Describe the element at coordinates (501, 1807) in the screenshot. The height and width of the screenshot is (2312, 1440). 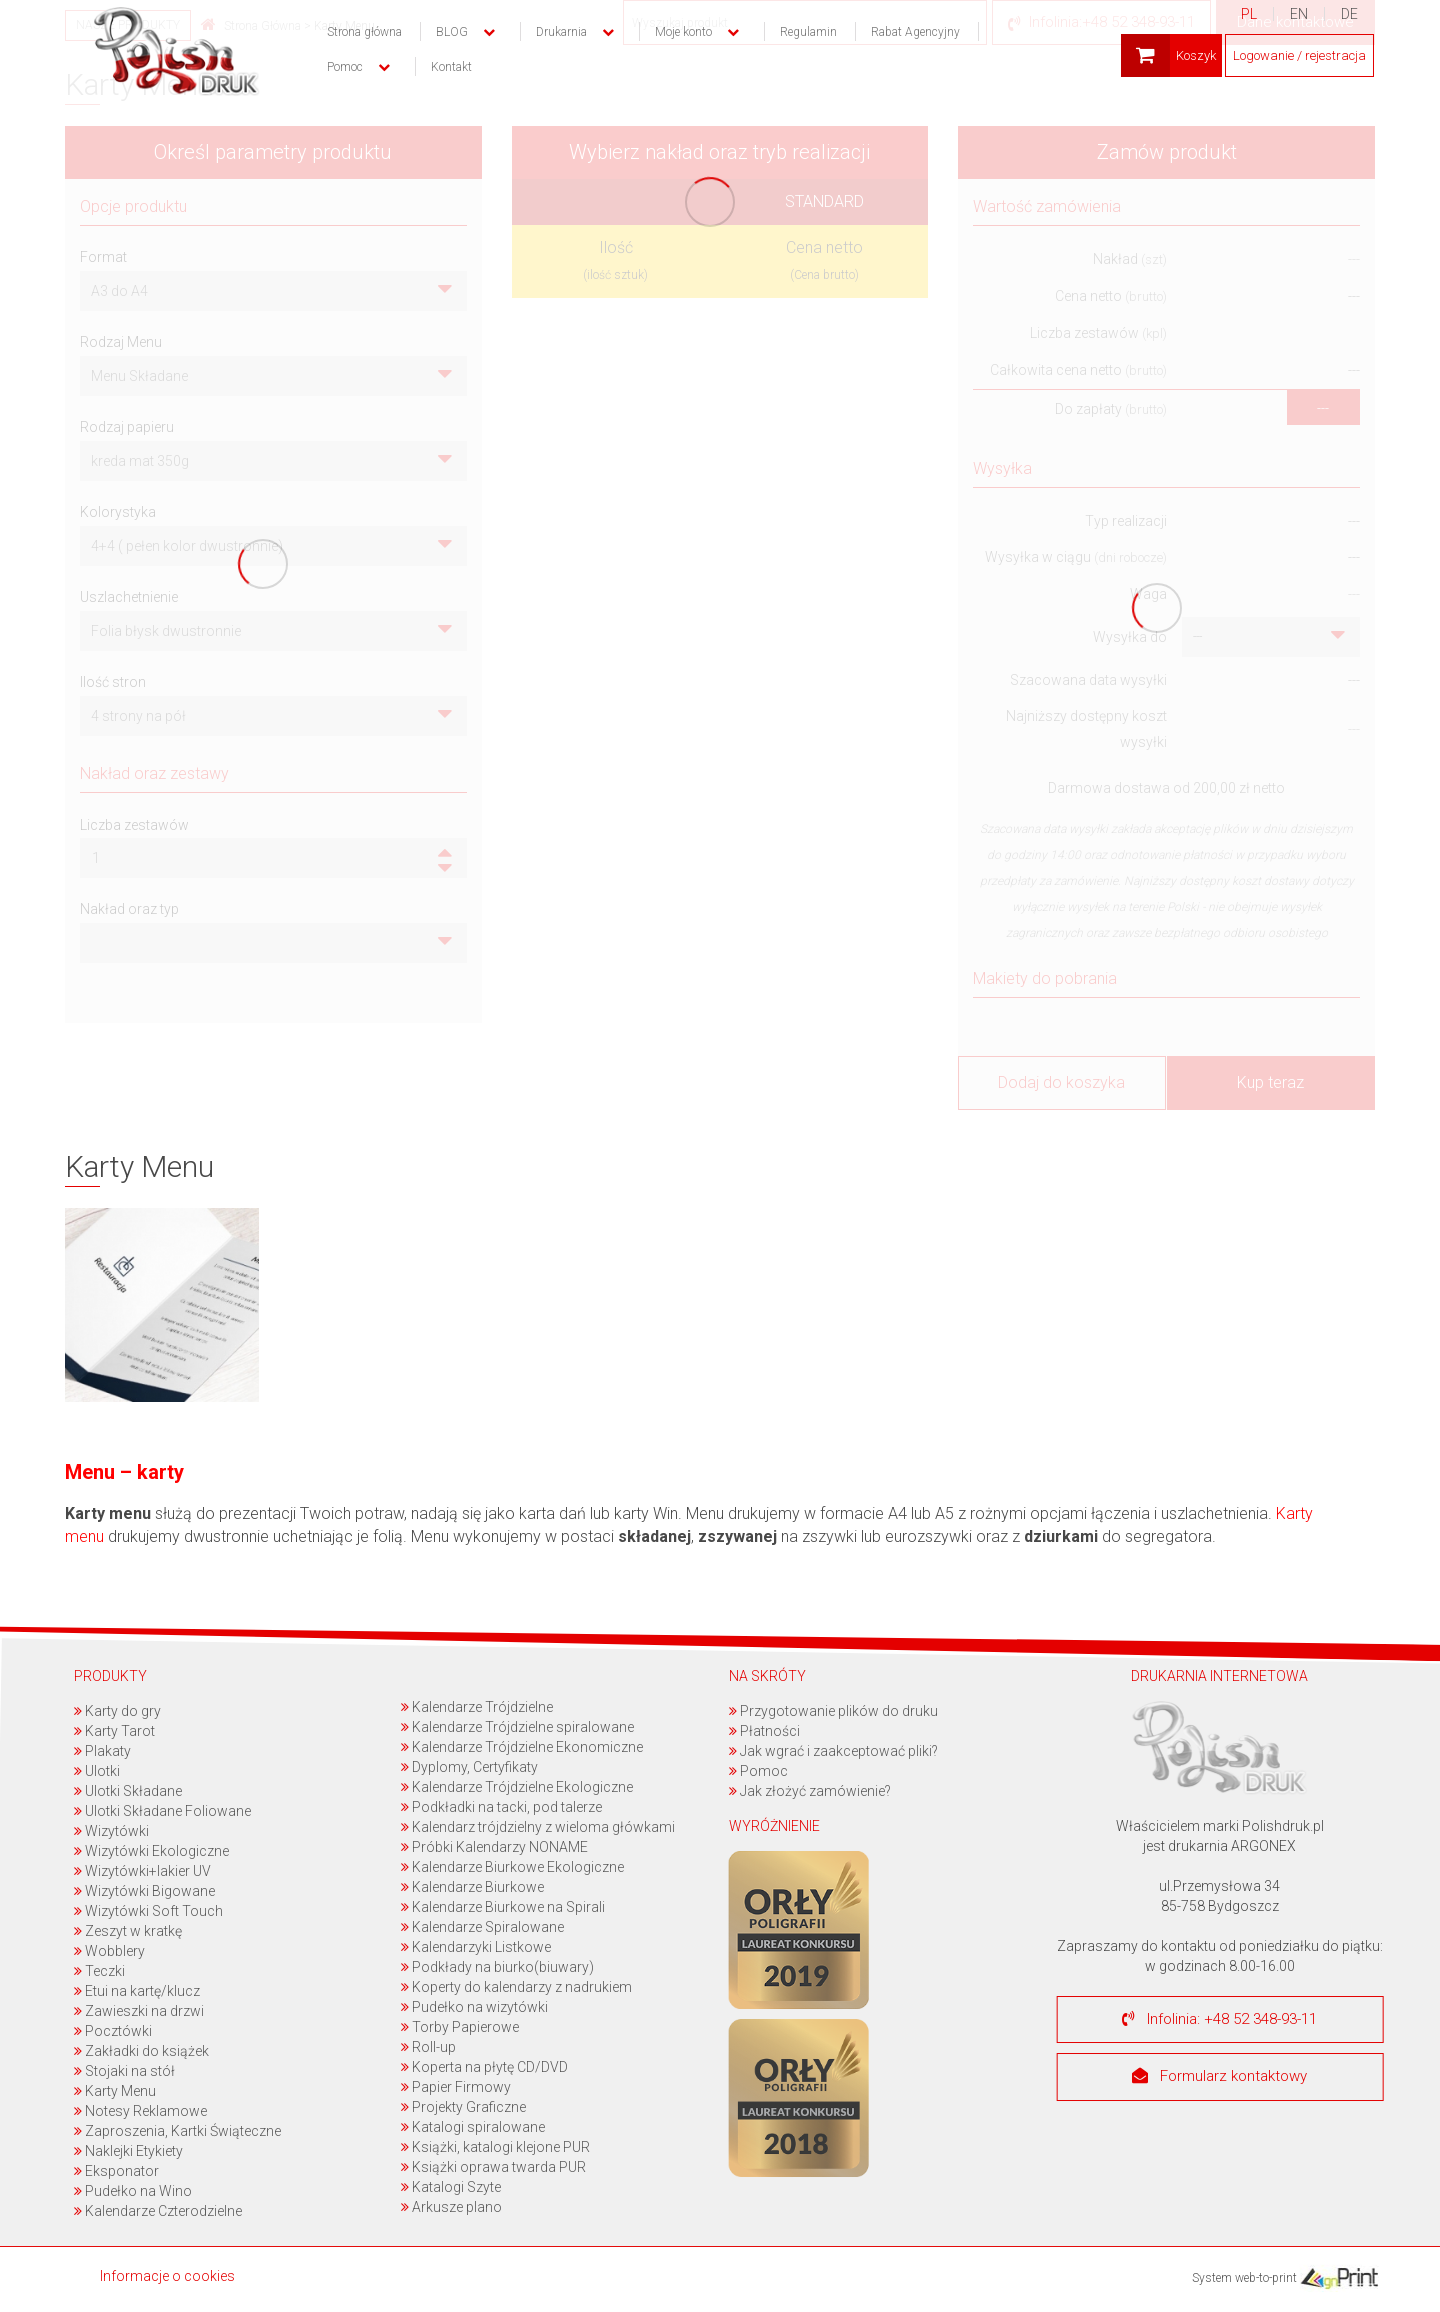
I see `Podkładki na tacki, pod talerze` at that location.